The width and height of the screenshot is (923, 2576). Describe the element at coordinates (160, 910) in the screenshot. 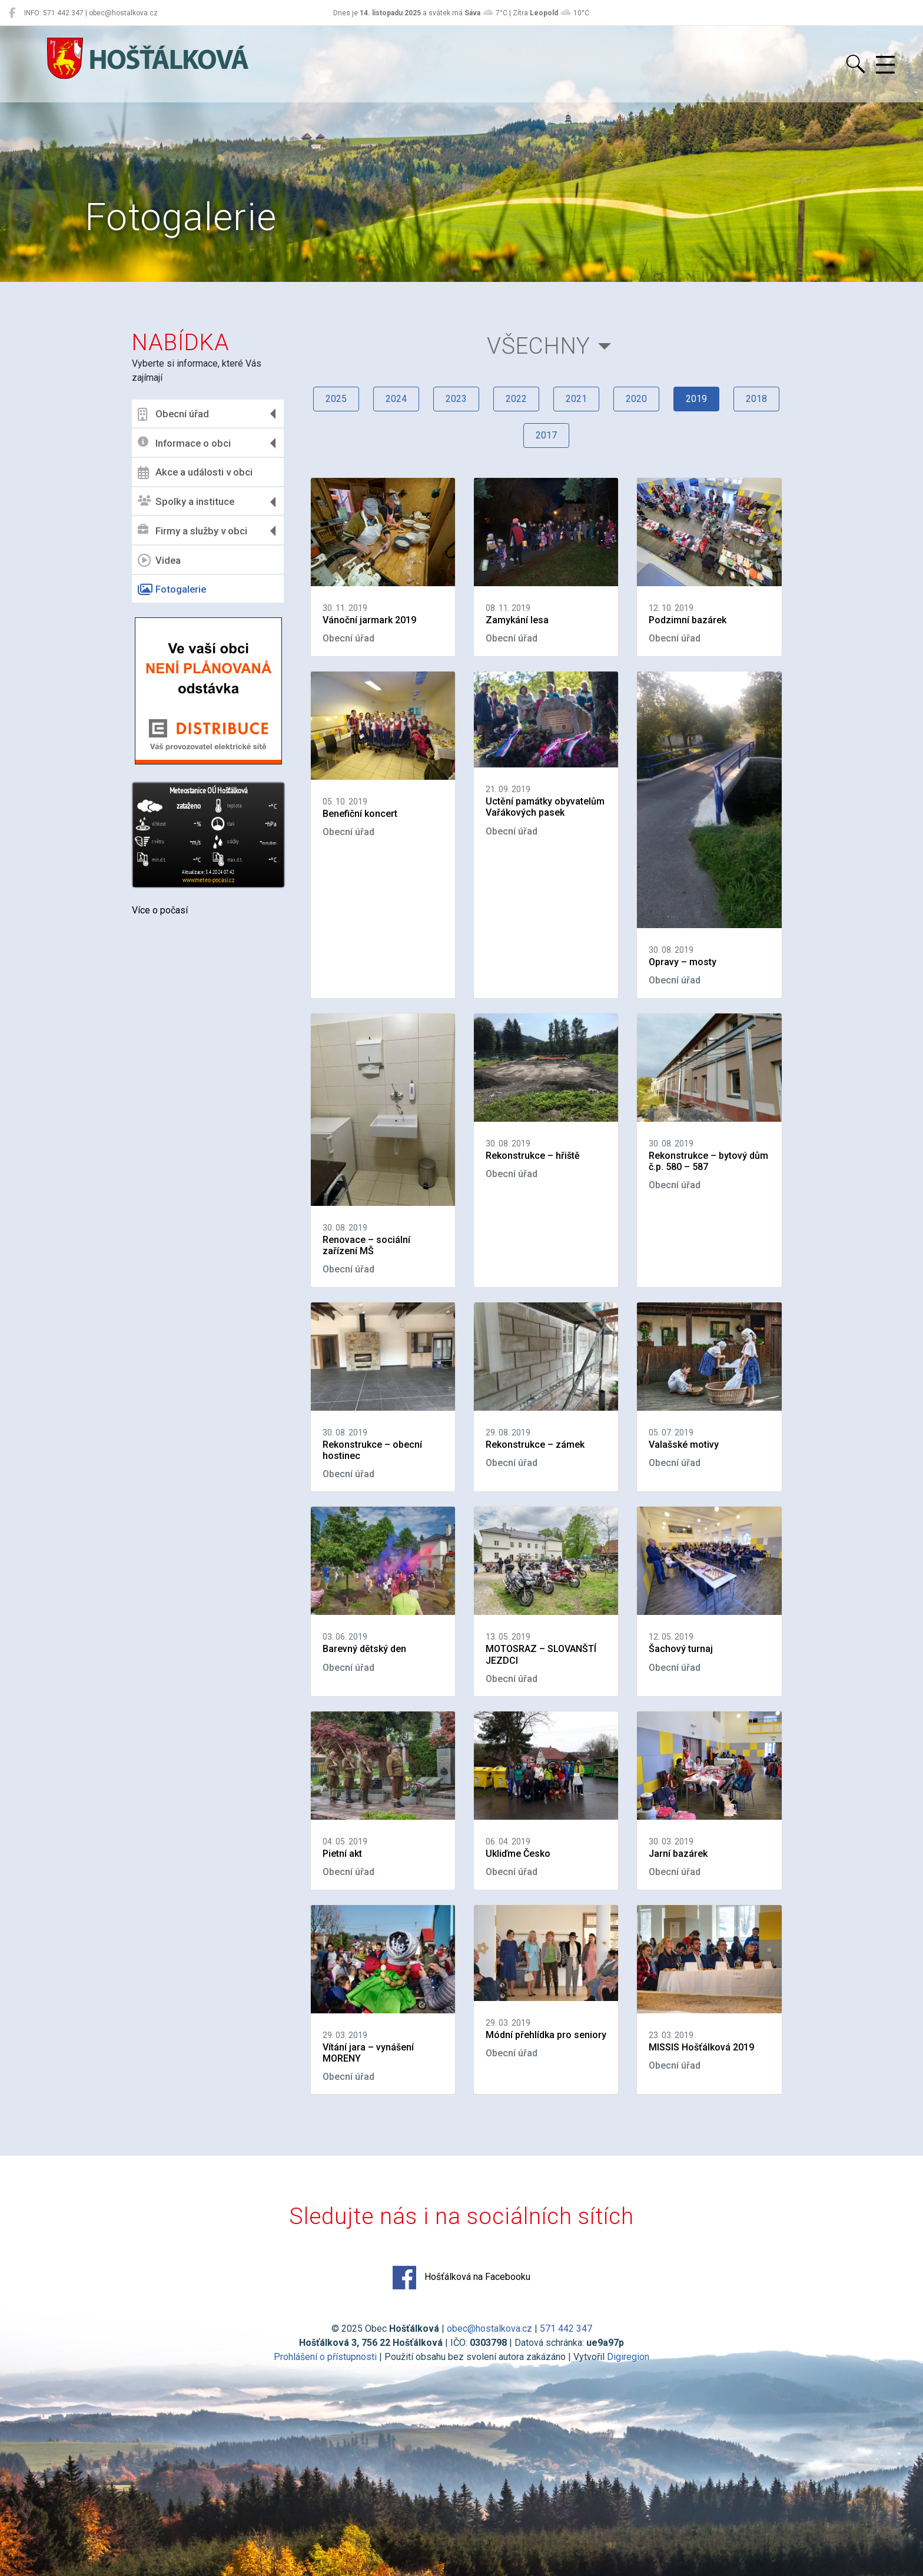

I see `Více o počasí` at that location.